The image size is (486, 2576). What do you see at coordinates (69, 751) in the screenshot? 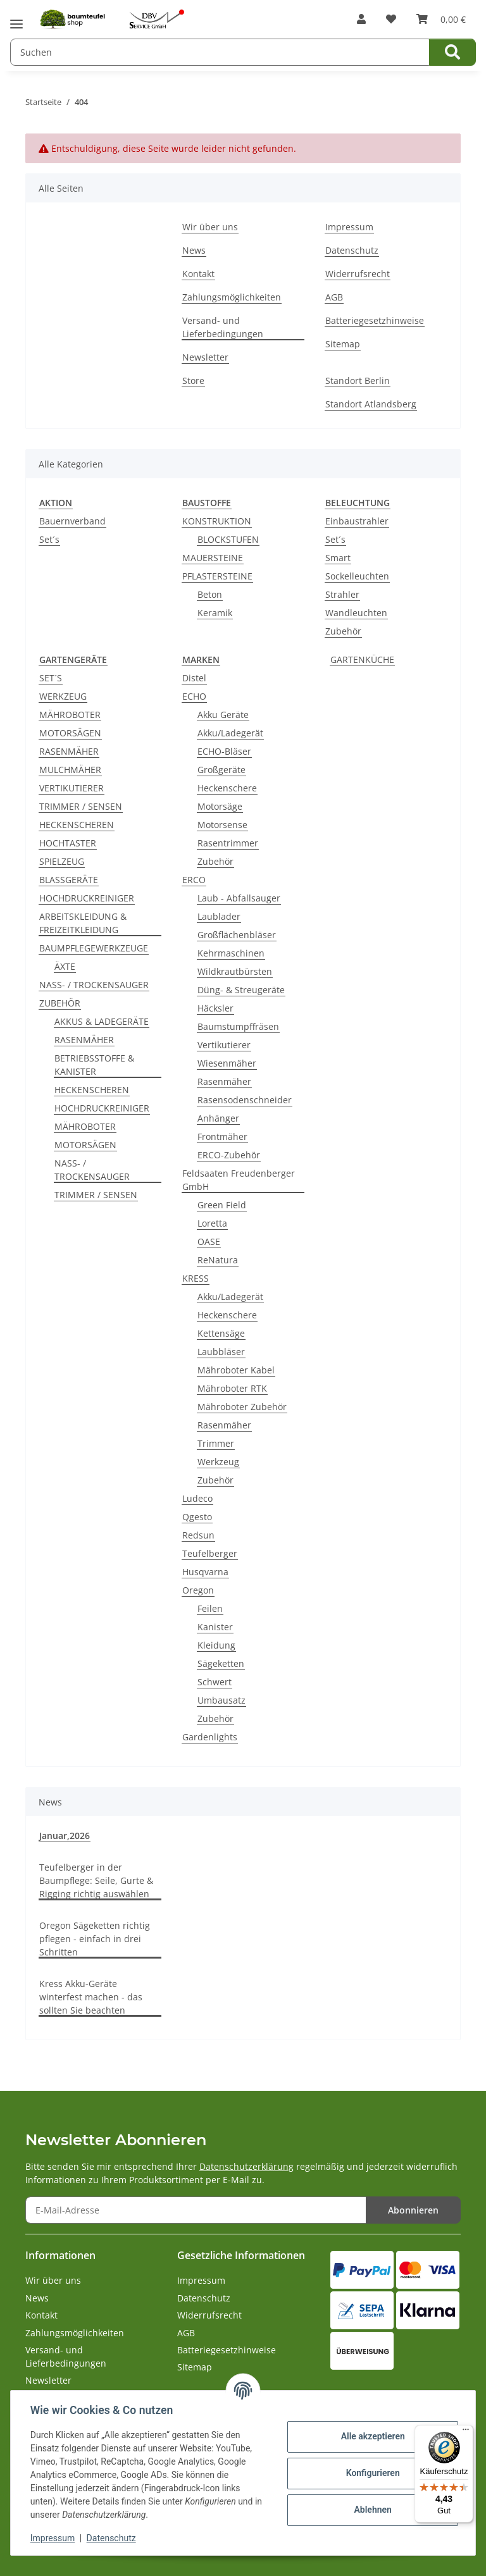
I see `RASENMÄHER` at bounding box center [69, 751].